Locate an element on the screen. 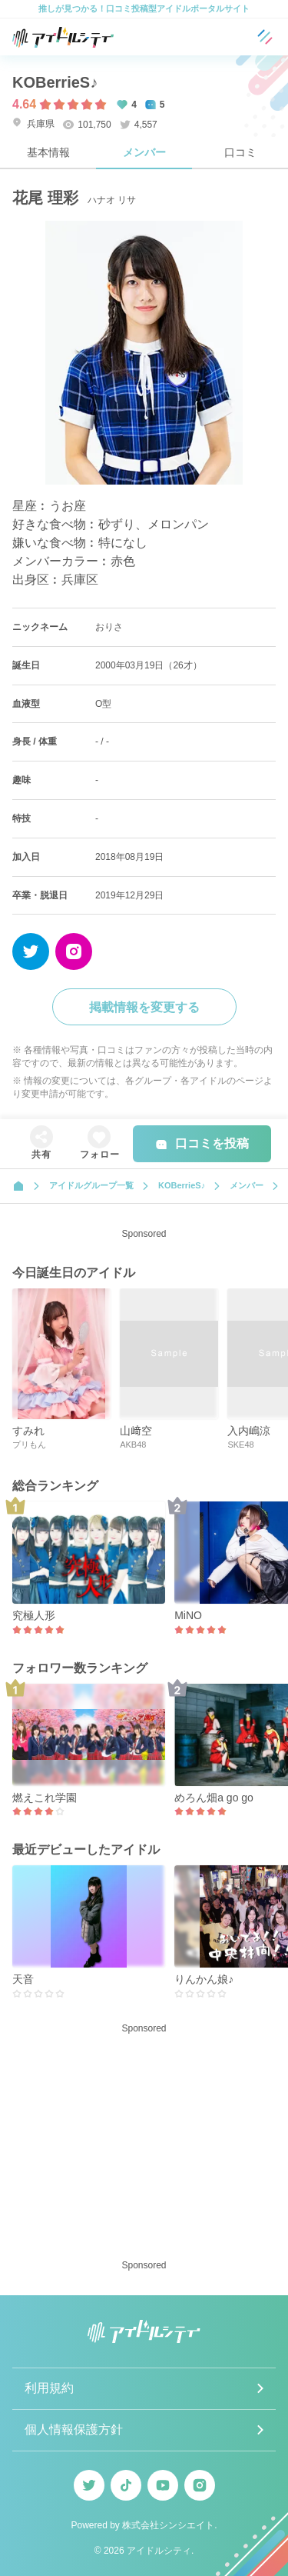 Image resolution: width=288 pixels, height=2576 pixels. すみれ is located at coordinates (28, 1431).